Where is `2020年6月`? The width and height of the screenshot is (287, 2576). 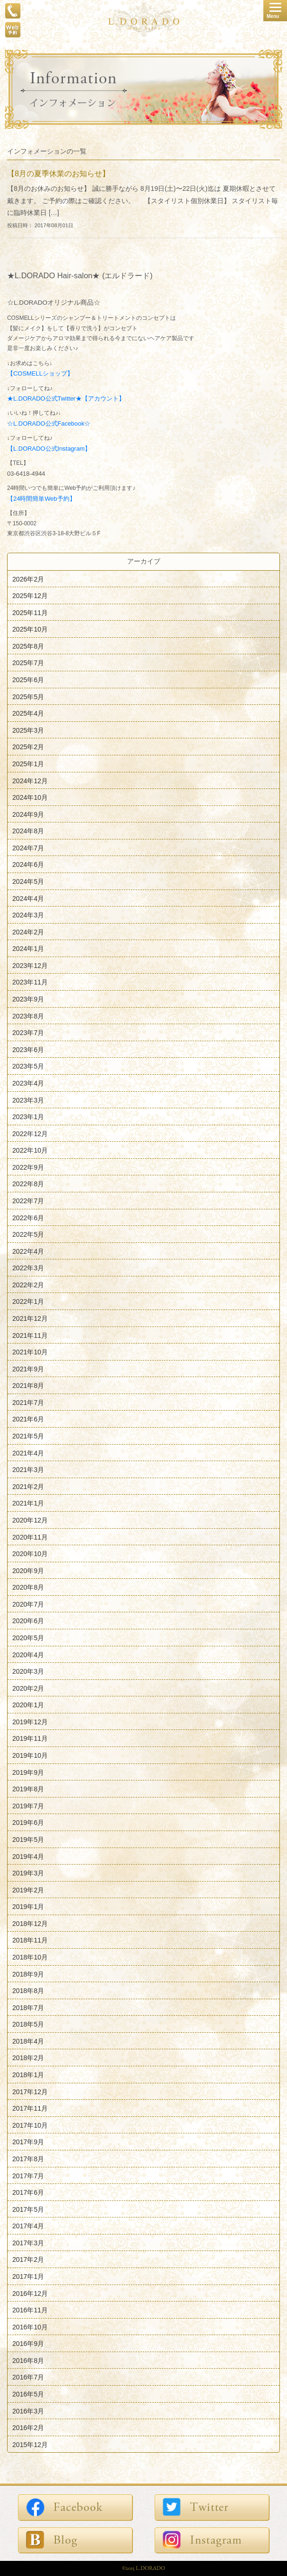
2020年6月 is located at coordinates (28, 1621).